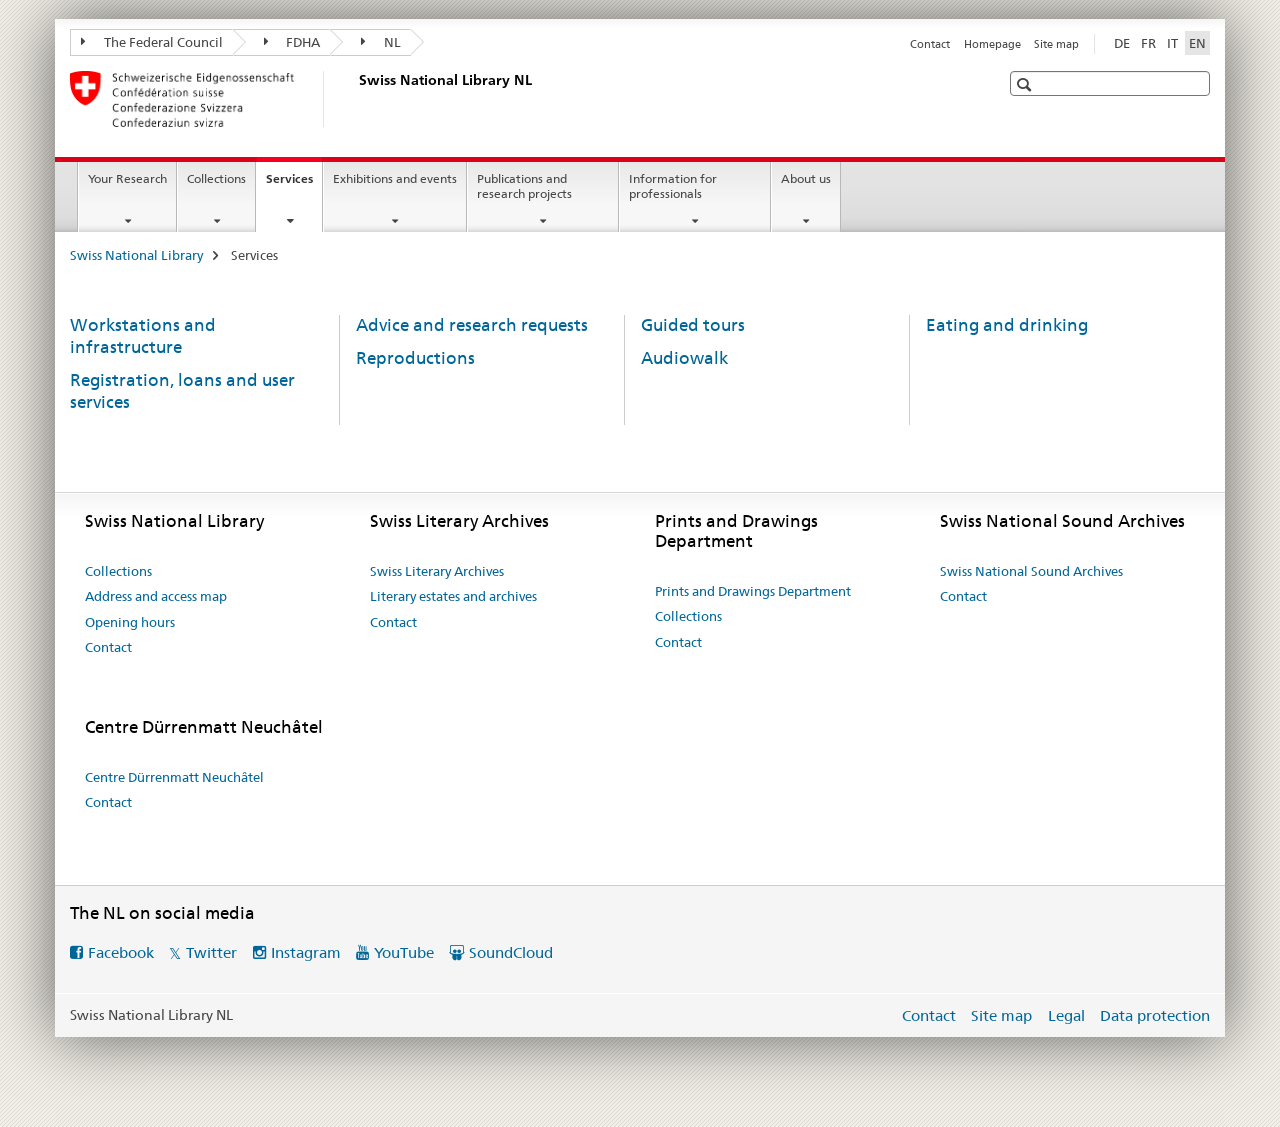 Image resolution: width=1280 pixels, height=1127 pixels. What do you see at coordinates (524, 186) in the screenshot?
I see `Publications and research projects` at bounding box center [524, 186].